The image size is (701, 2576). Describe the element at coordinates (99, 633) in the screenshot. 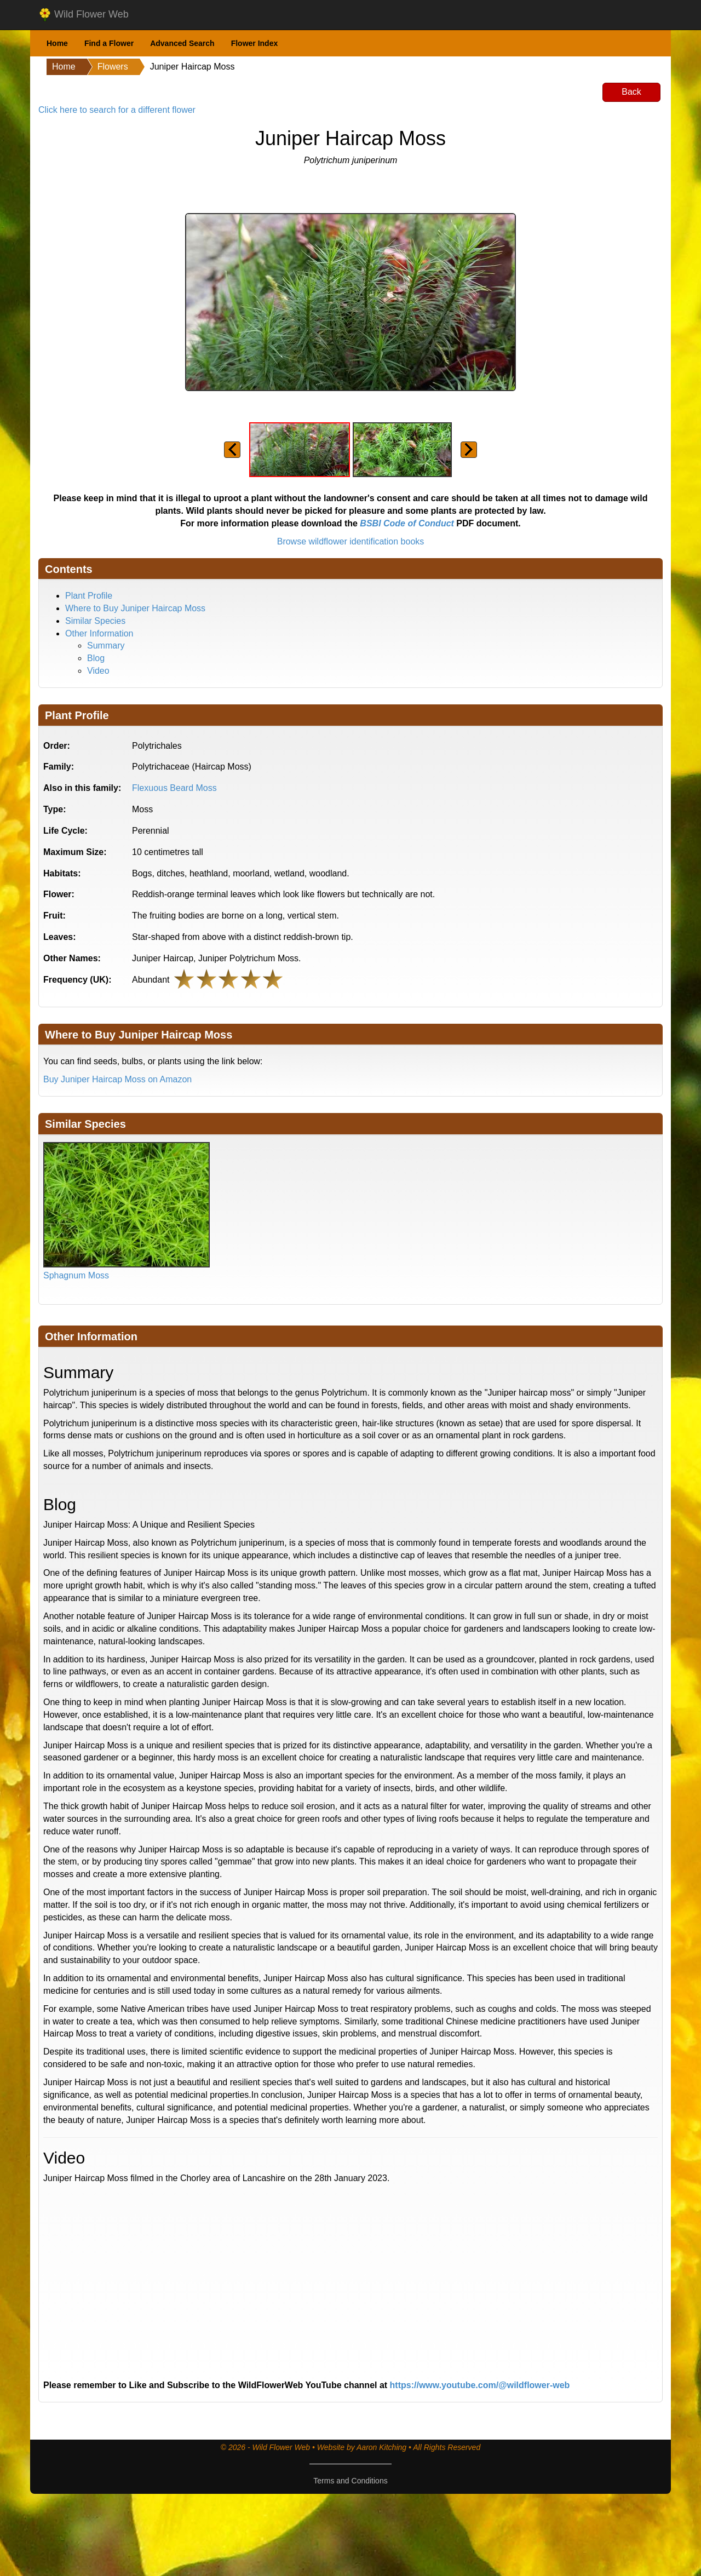

I see `Other Information` at that location.